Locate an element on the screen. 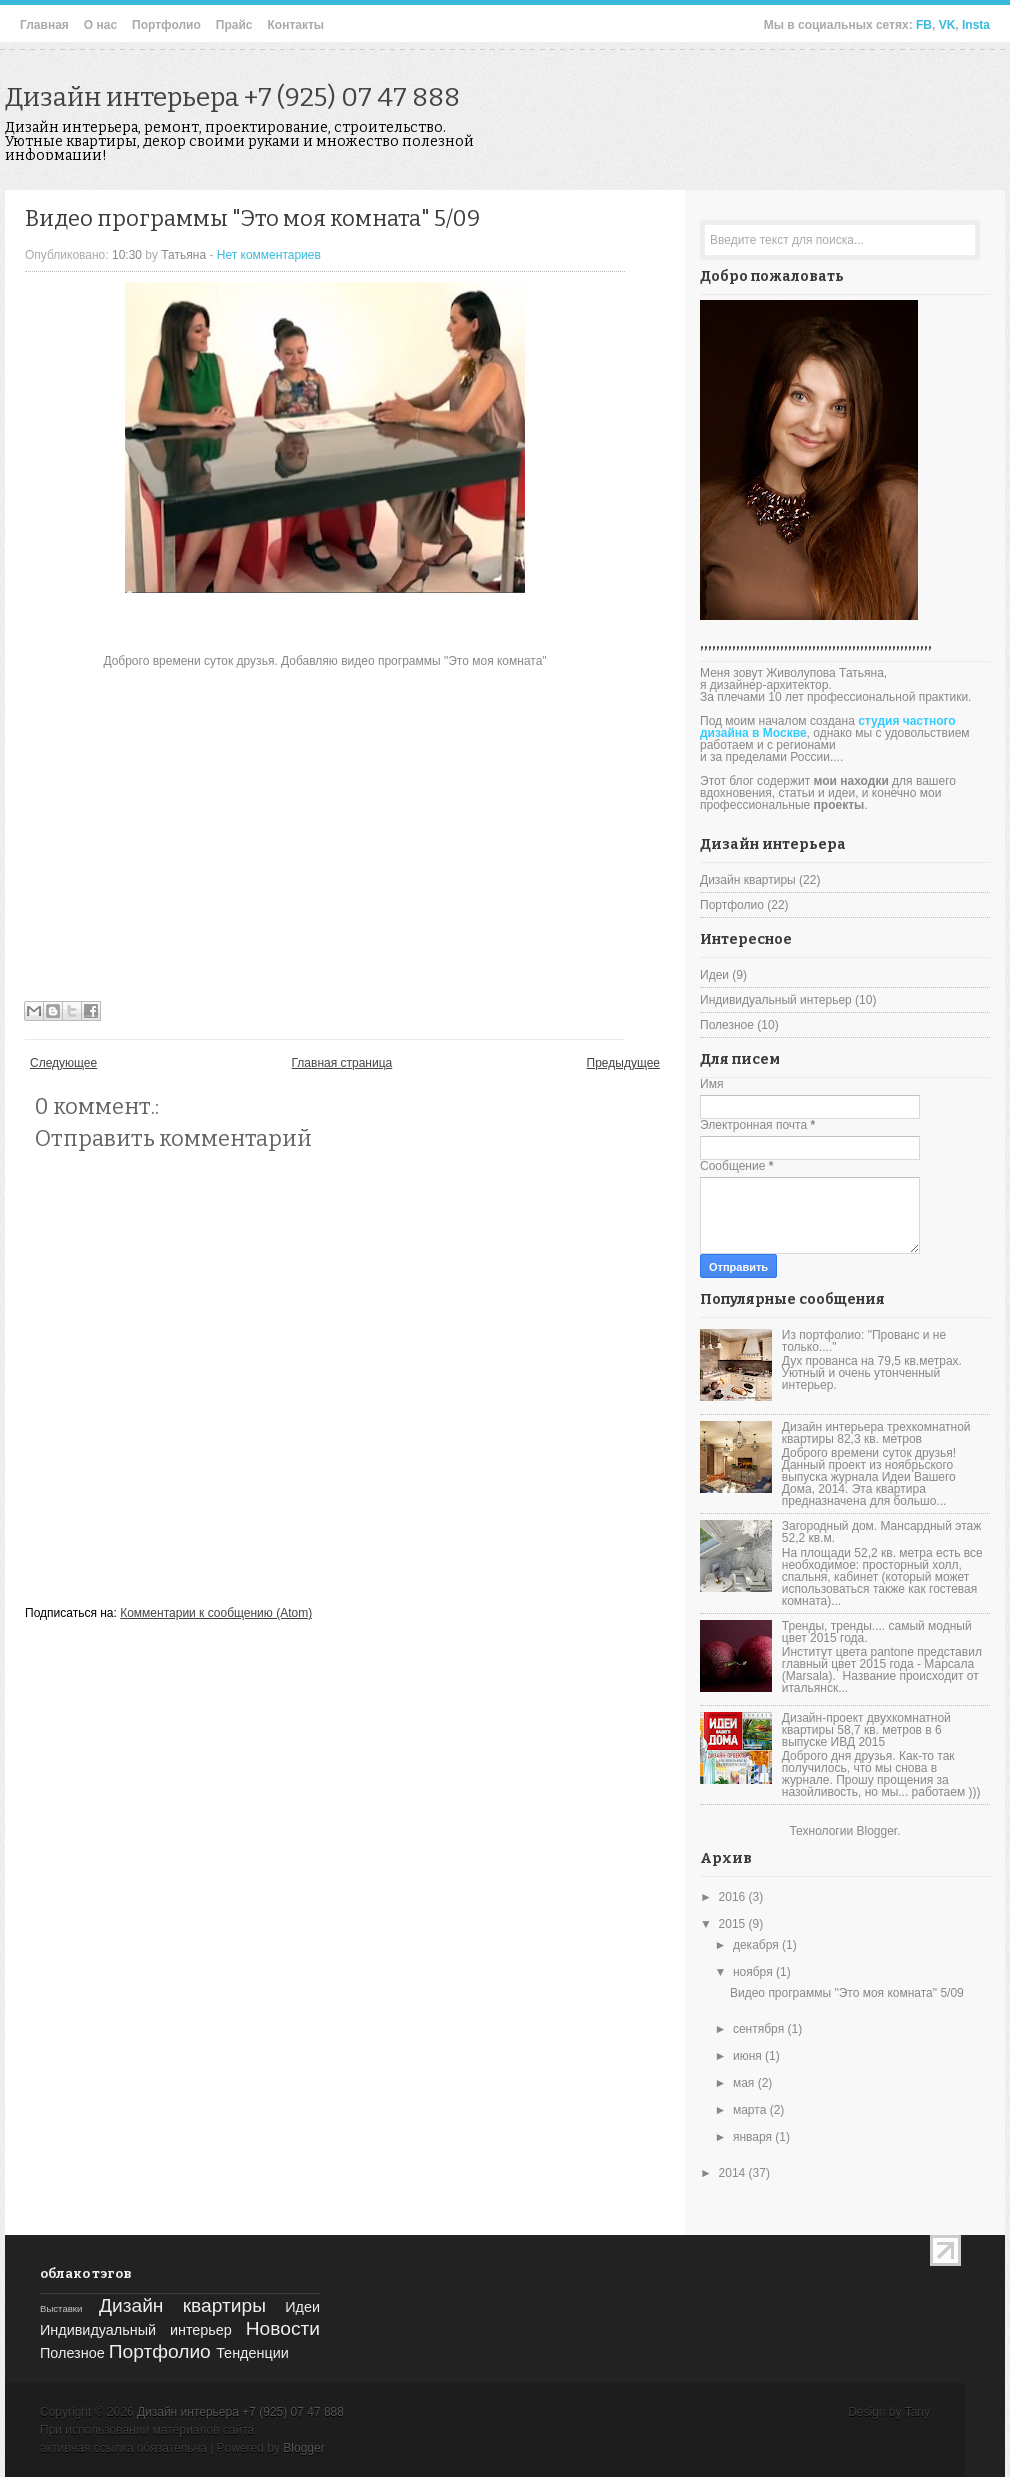 The height and width of the screenshot is (2477, 1010). Выставки is located at coordinates (61, 2308).